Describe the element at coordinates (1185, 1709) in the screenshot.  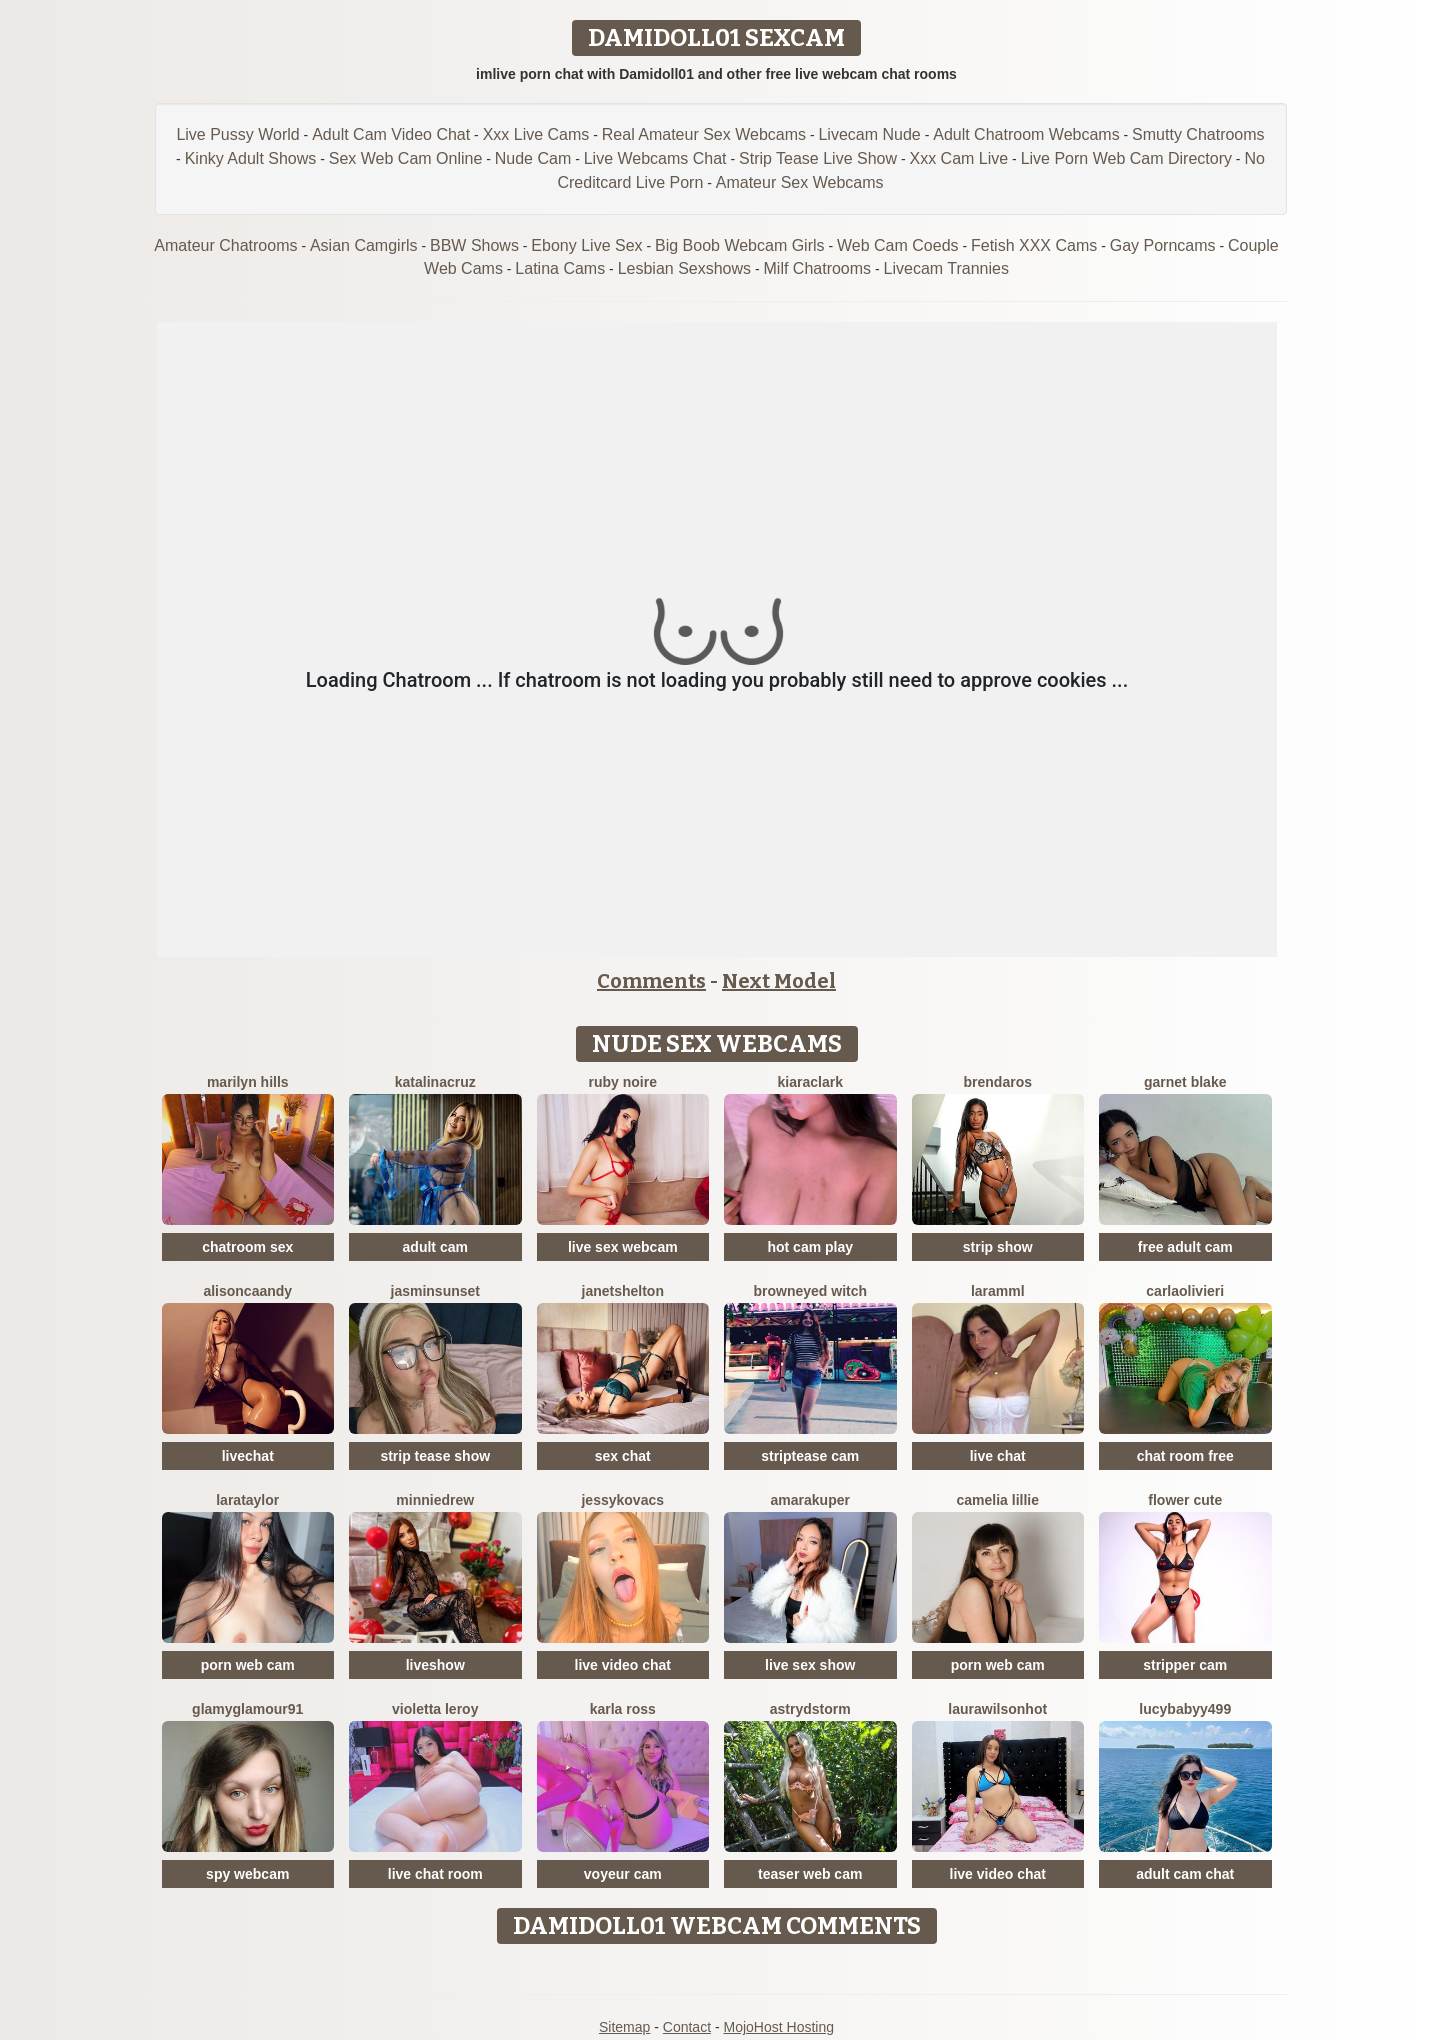
I see `Lucybabyy499` at that location.